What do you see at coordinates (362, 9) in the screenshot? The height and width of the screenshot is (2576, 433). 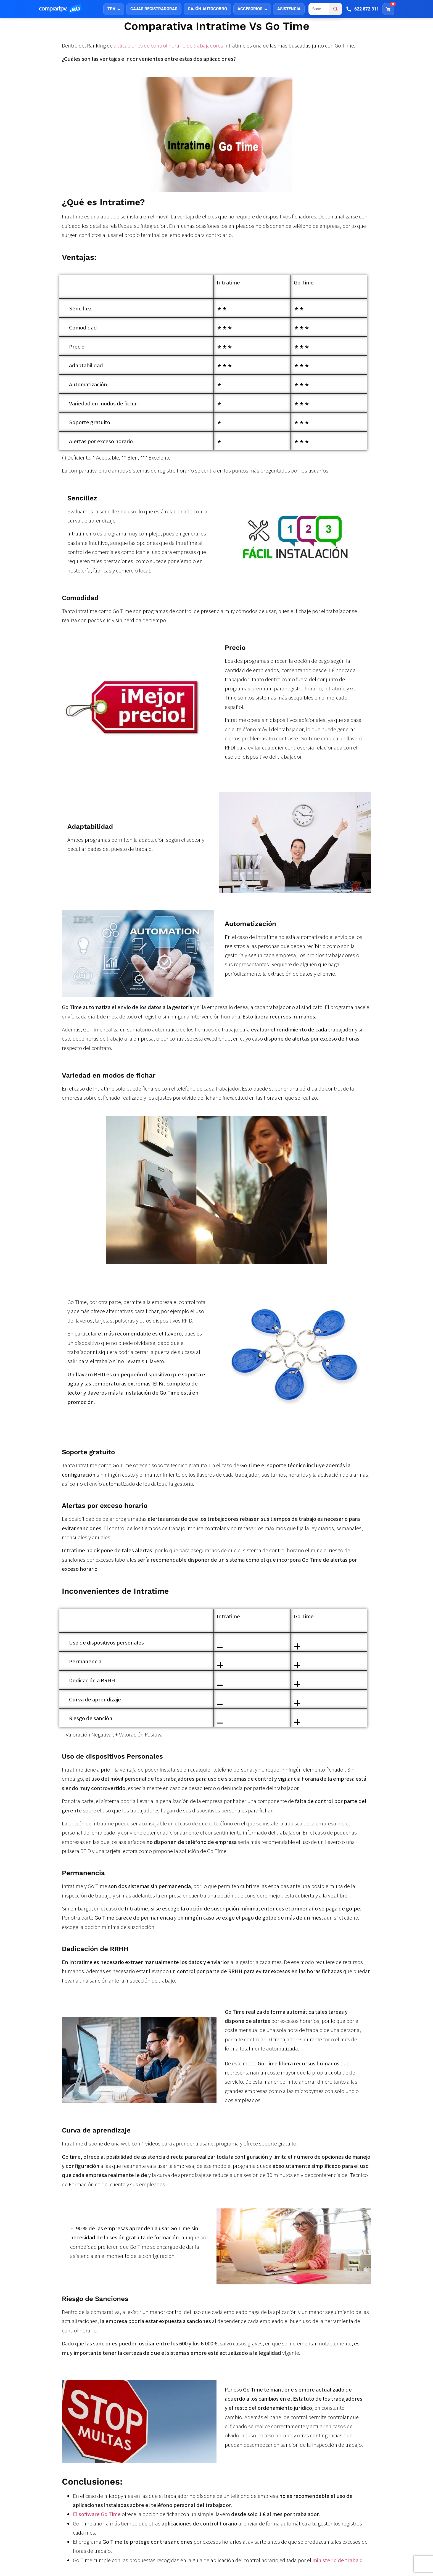 I see `[Llamar]` at bounding box center [362, 9].